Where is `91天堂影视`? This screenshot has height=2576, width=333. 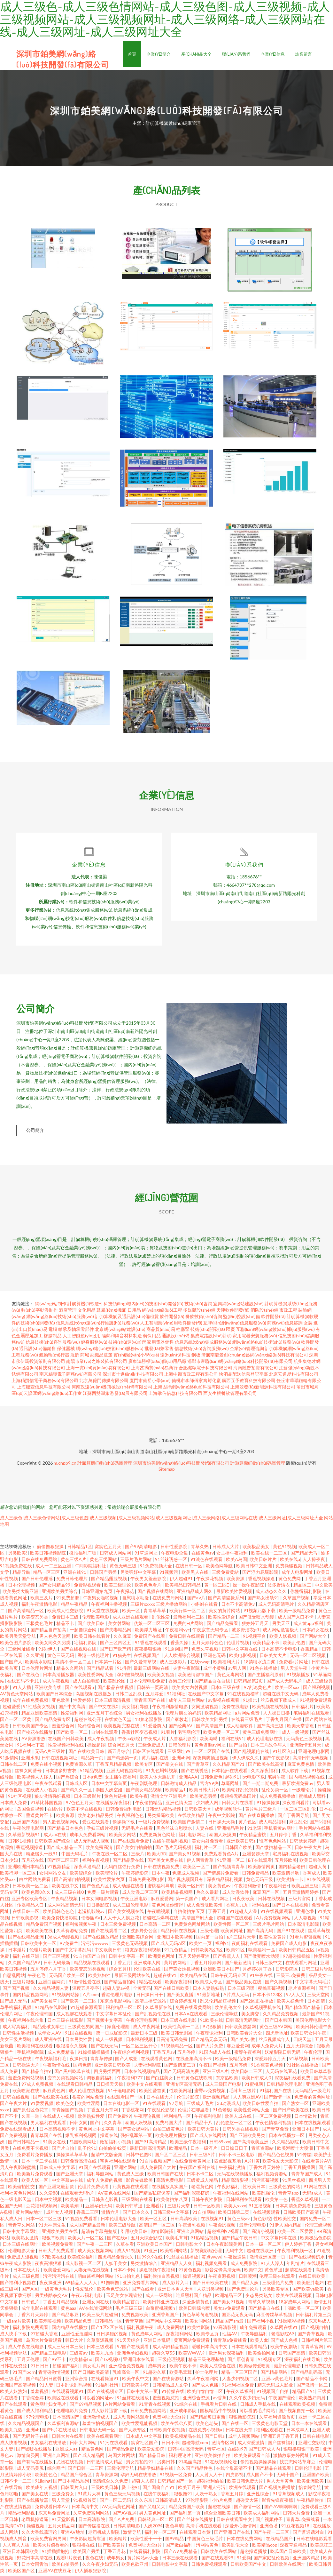
91天堂影视 is located at coordinates (64, 2521).